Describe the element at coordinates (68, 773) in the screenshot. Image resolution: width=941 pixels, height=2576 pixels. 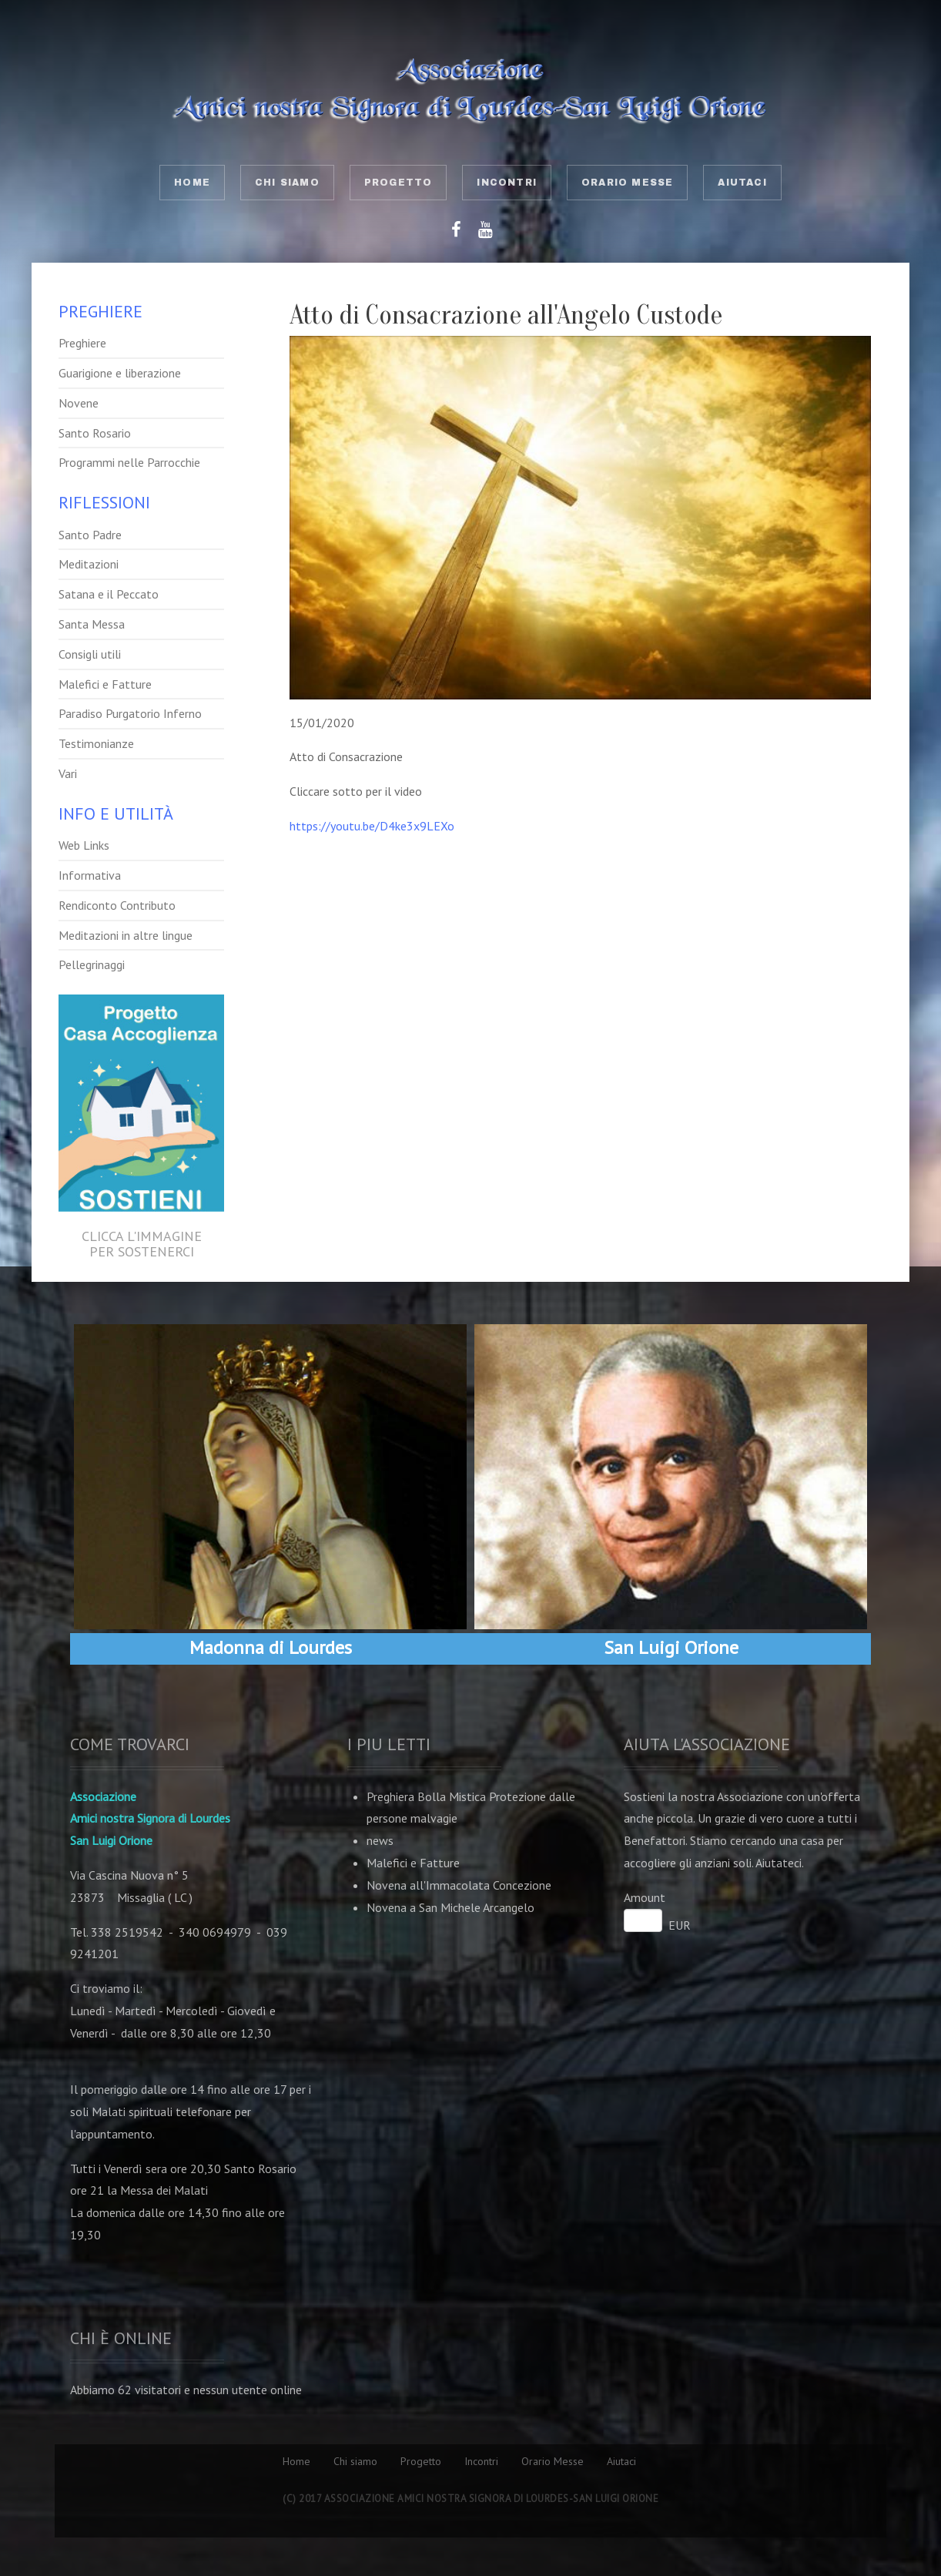
I see `Vari` at that location.